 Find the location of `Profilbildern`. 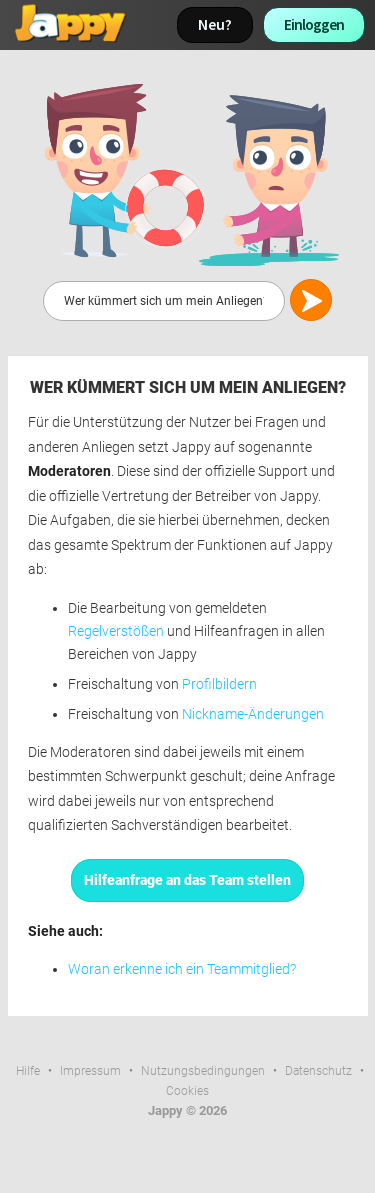

Profilbildern is located at coordinates (219, 684).